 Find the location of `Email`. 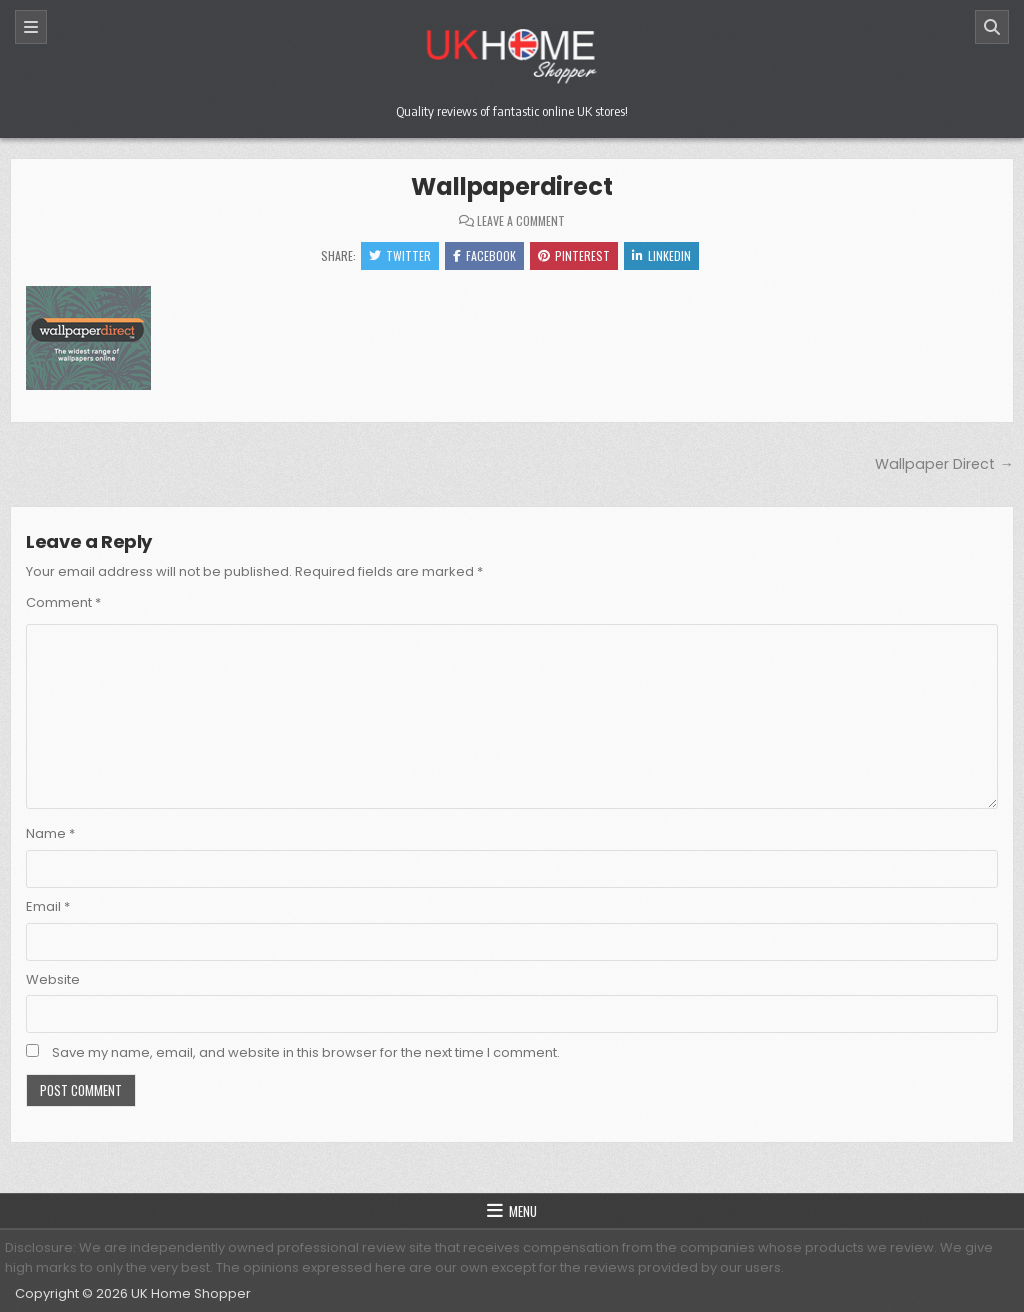

Email is located at coordinates (48, 906).